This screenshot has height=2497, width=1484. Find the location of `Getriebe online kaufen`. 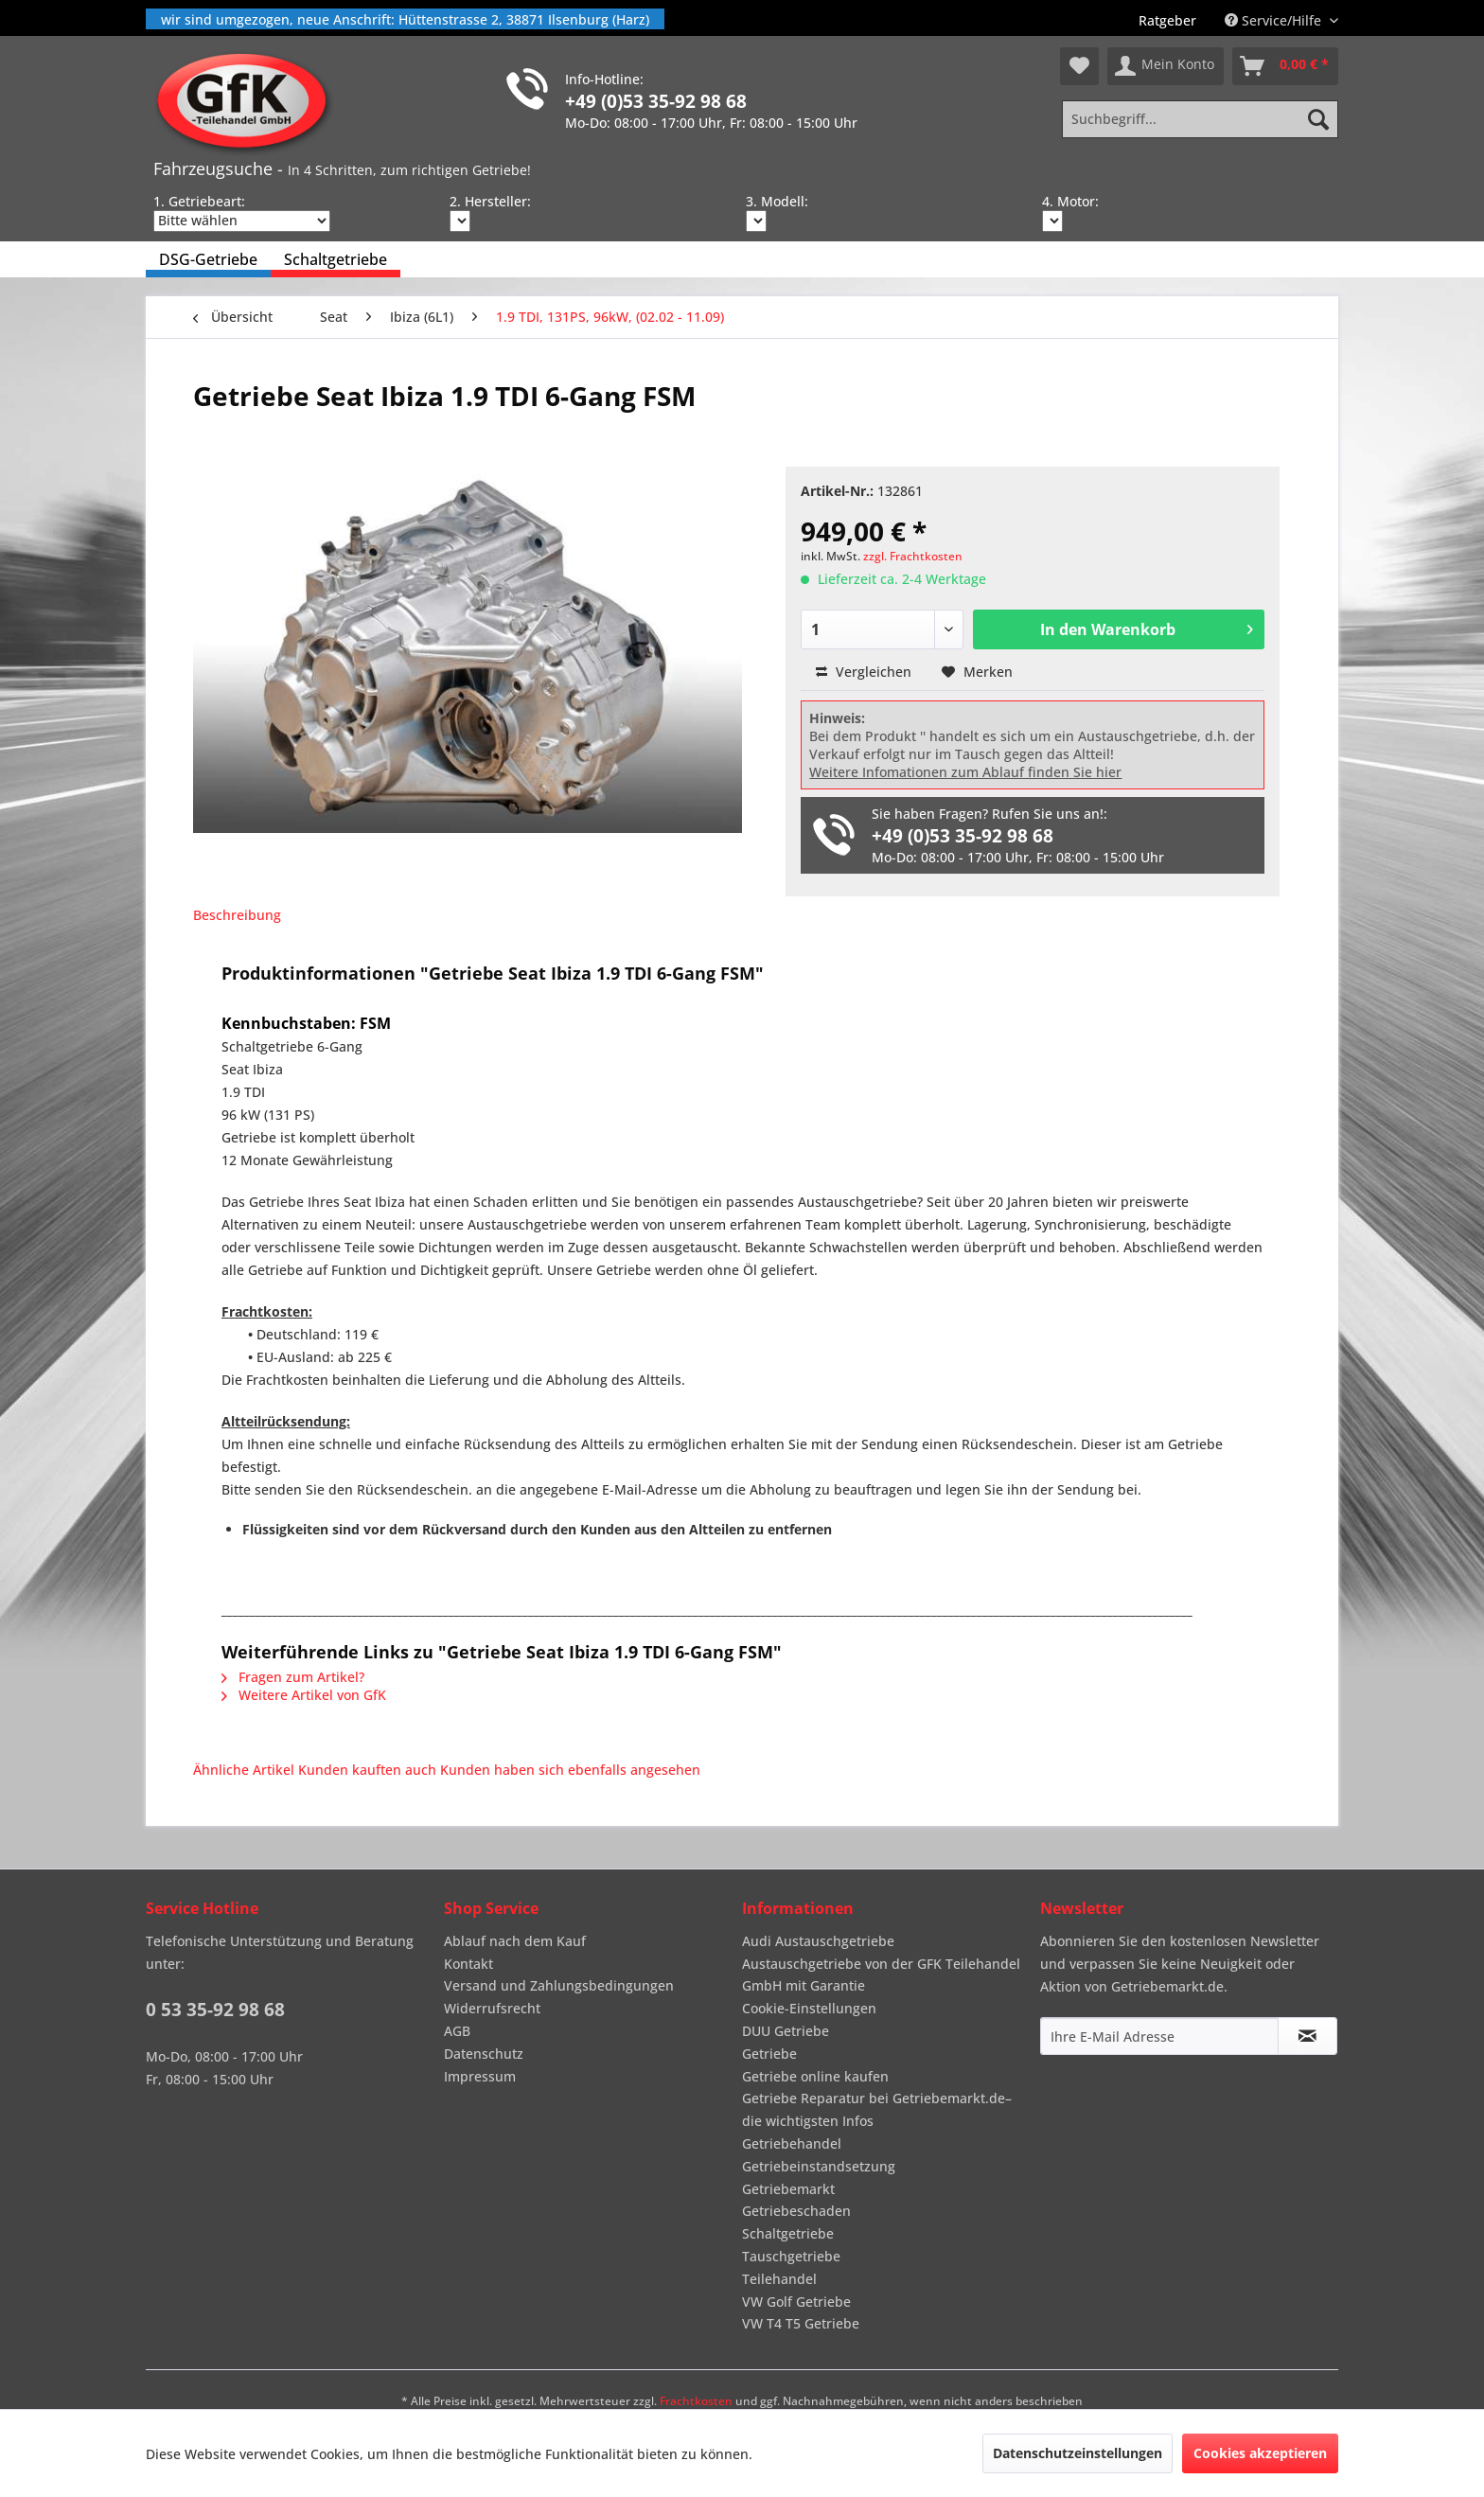

Getriebe online kaufen is located at coordinates (815, 2076).